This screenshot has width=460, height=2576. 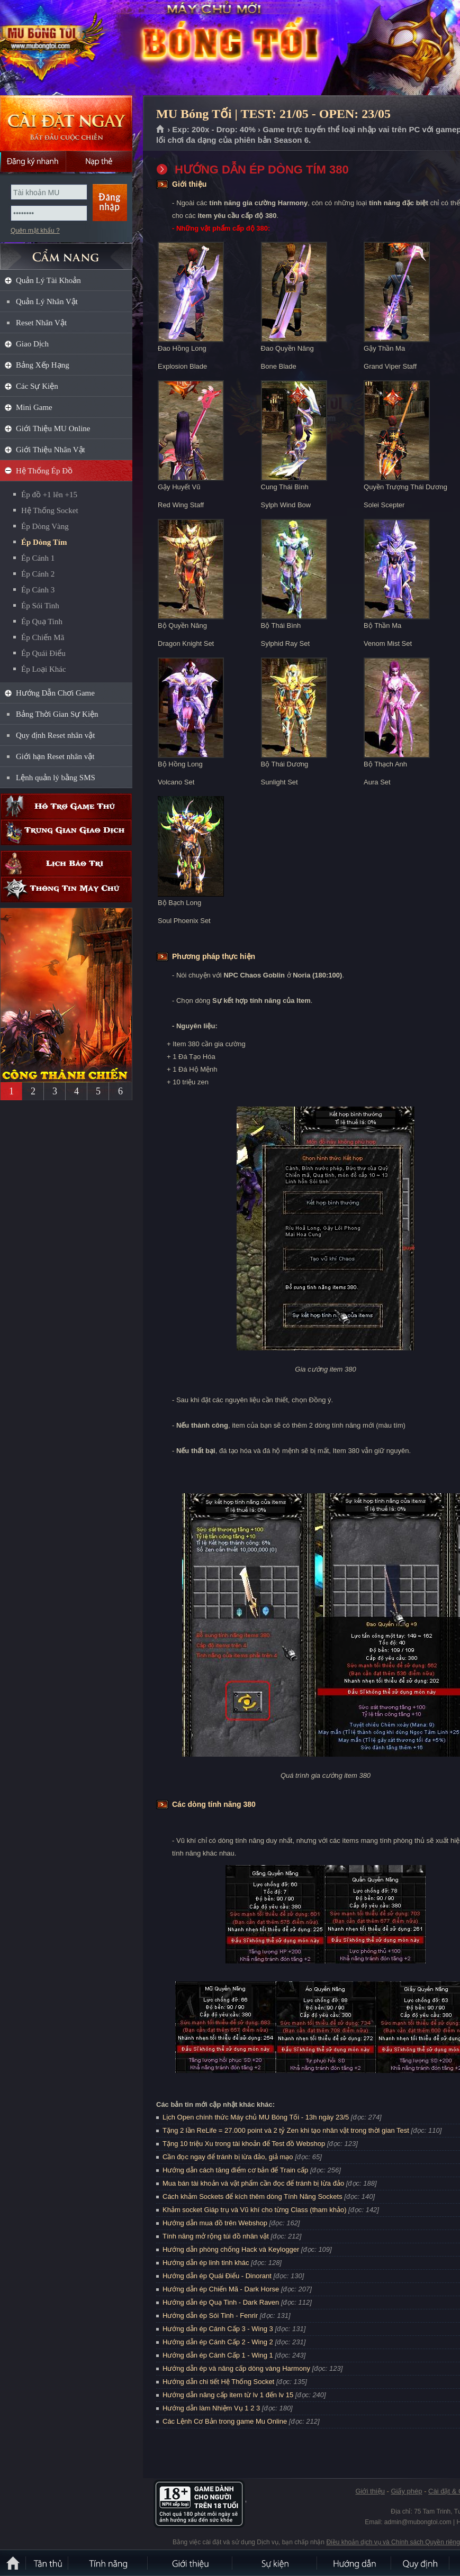 I want to click on Hướng dẫn làm Nhiệm Vụ 1 2 3, so click(x=211, y=2408).